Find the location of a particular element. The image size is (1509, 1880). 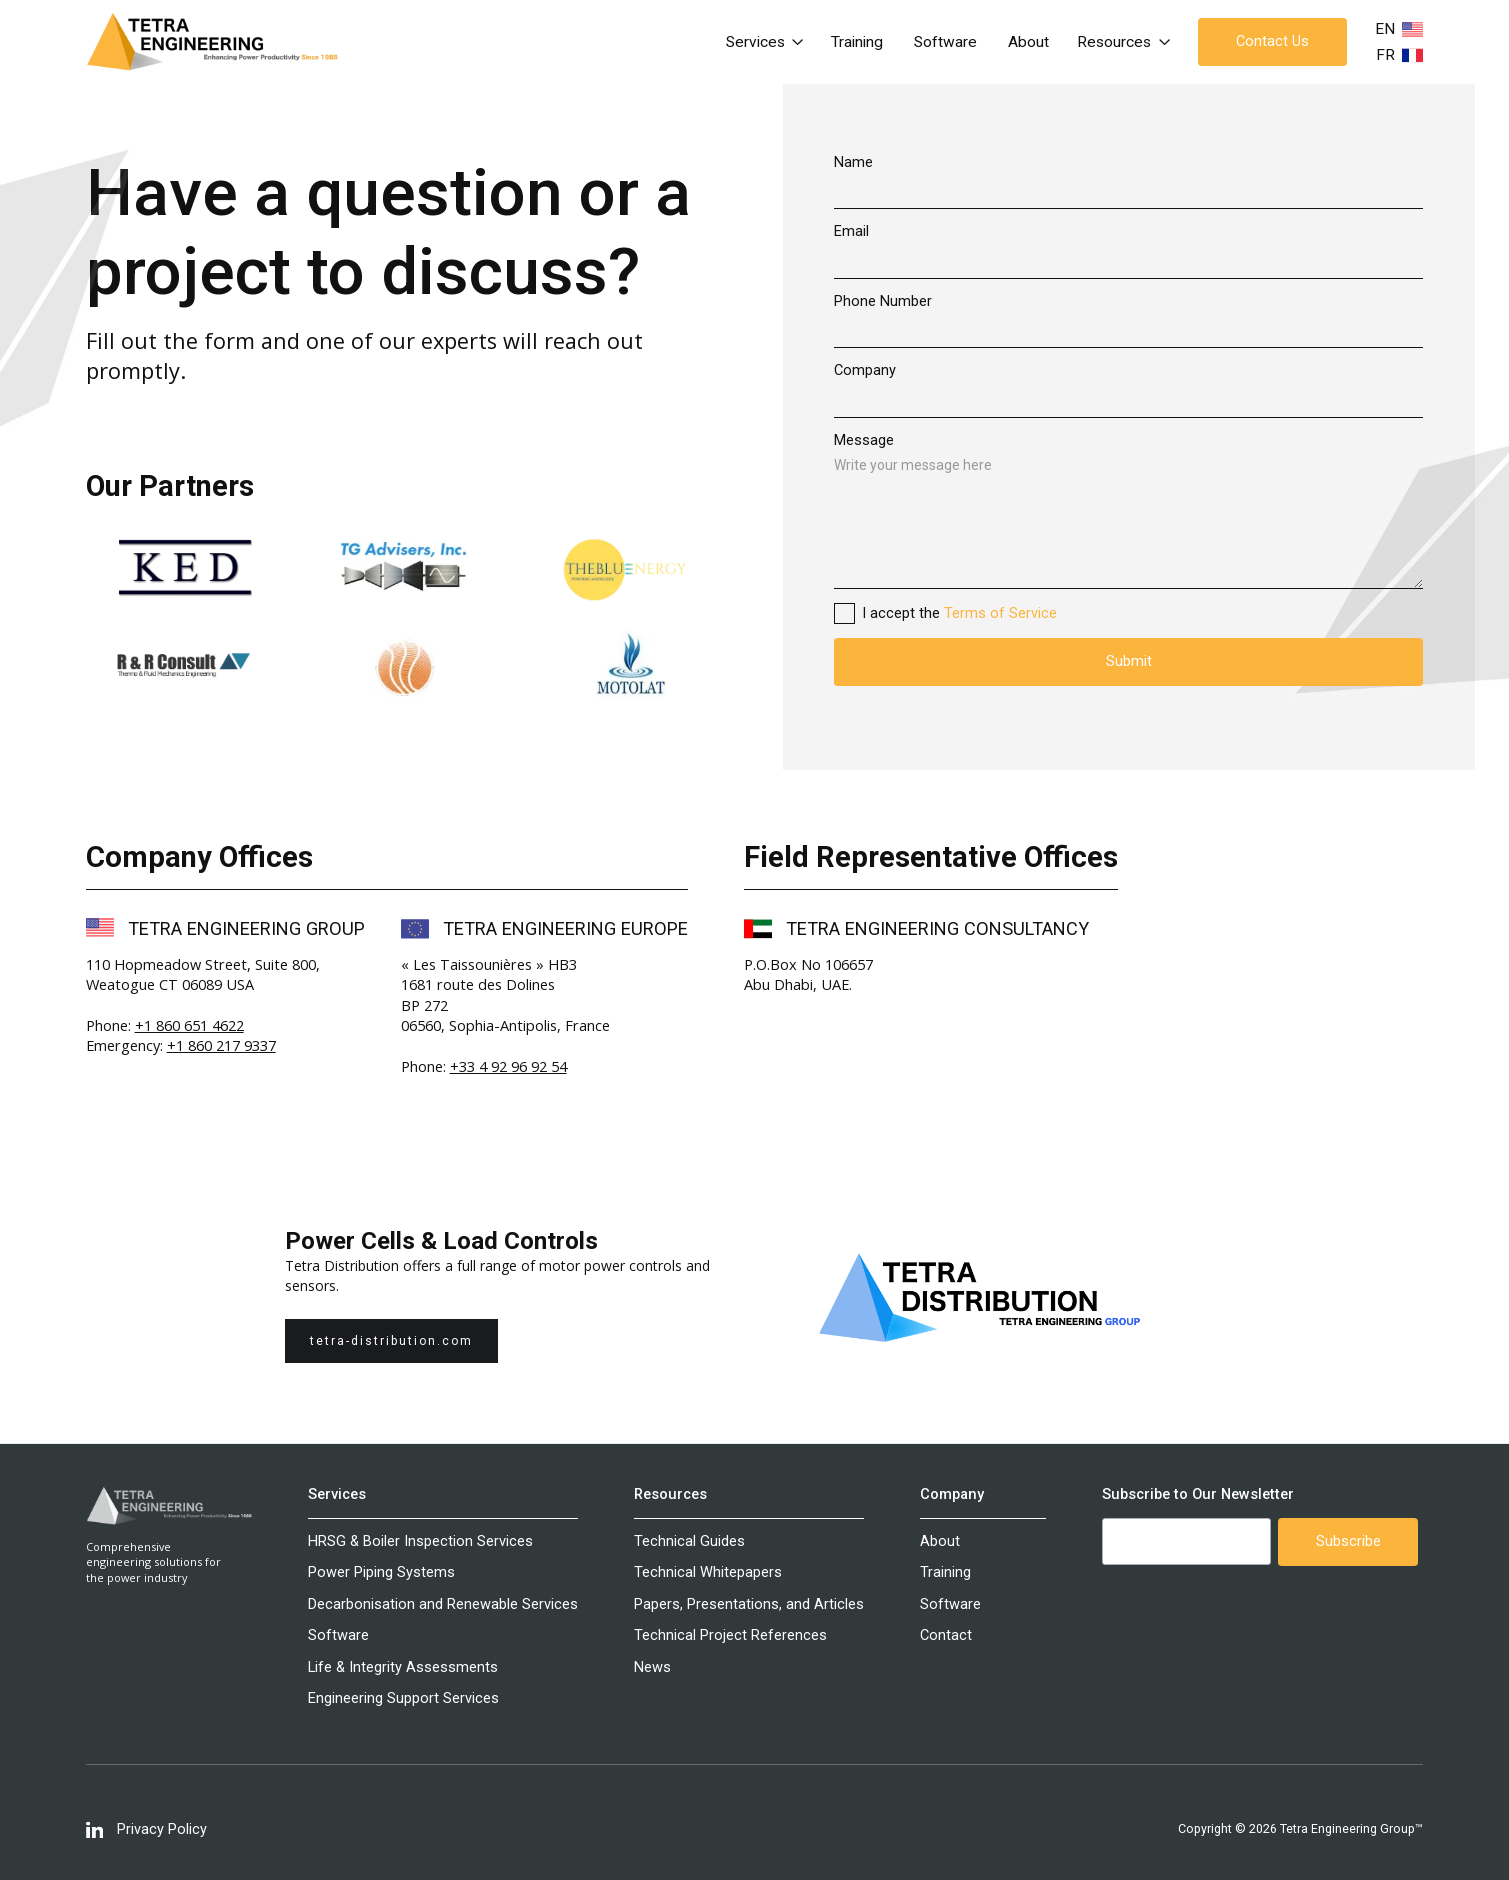

Phone Number is located at coordinates (883, 301).